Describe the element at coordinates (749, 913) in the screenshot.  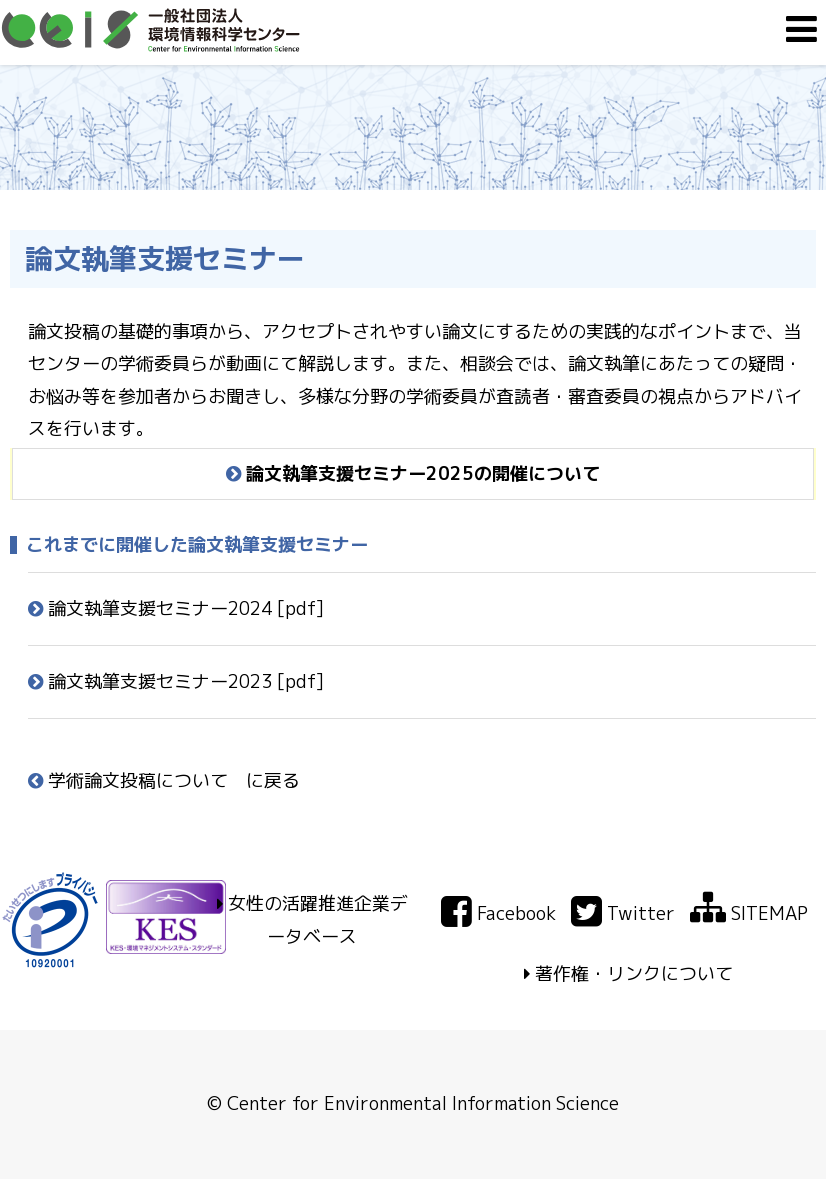
I see `SITEMAP` at that location.